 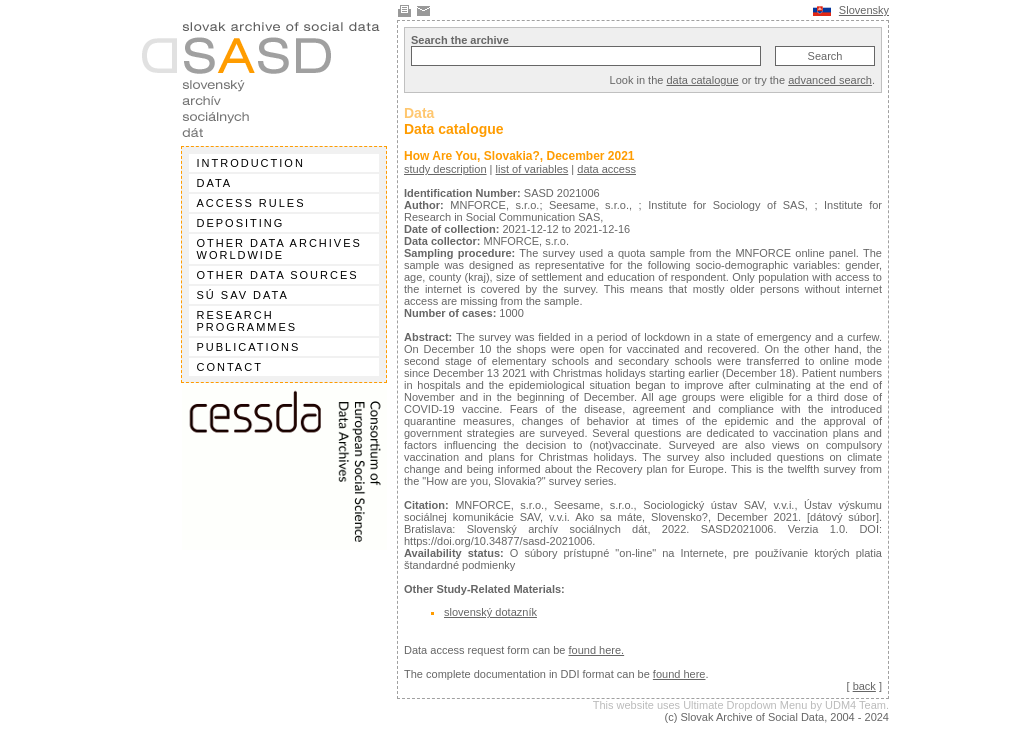 What do you see at coordinates (490, 612) in the screenshot?
I see `slovenský dotazník` at bounding box center [490, 612].